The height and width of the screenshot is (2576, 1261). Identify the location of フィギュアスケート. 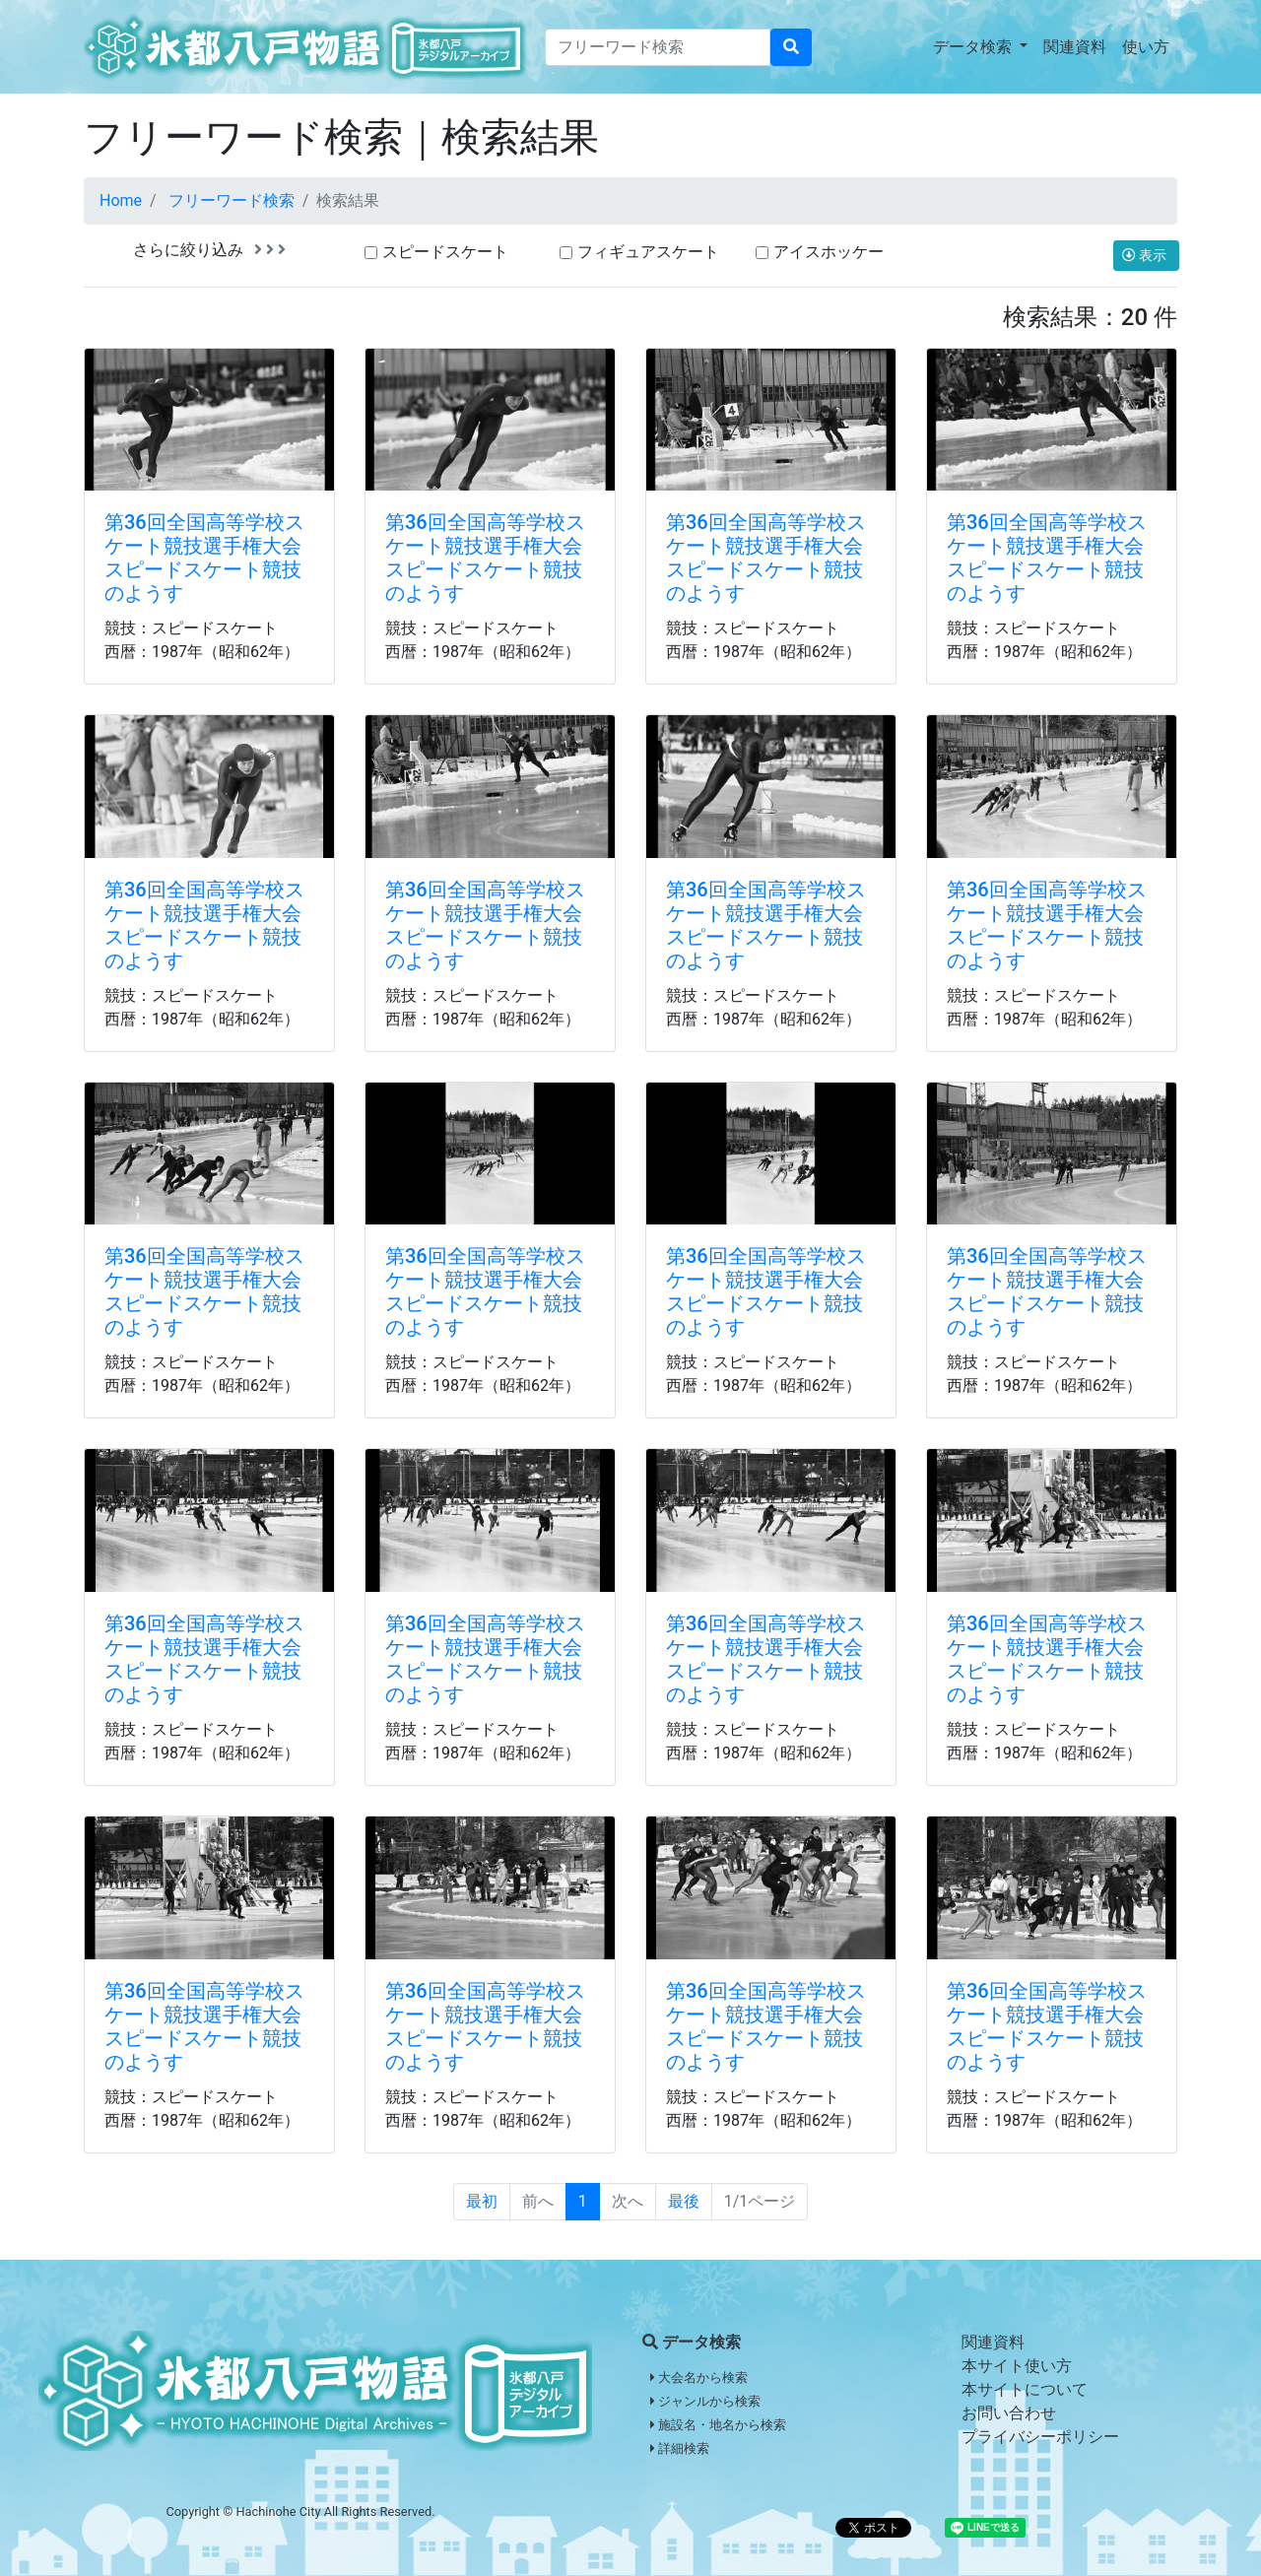
(648, 251).